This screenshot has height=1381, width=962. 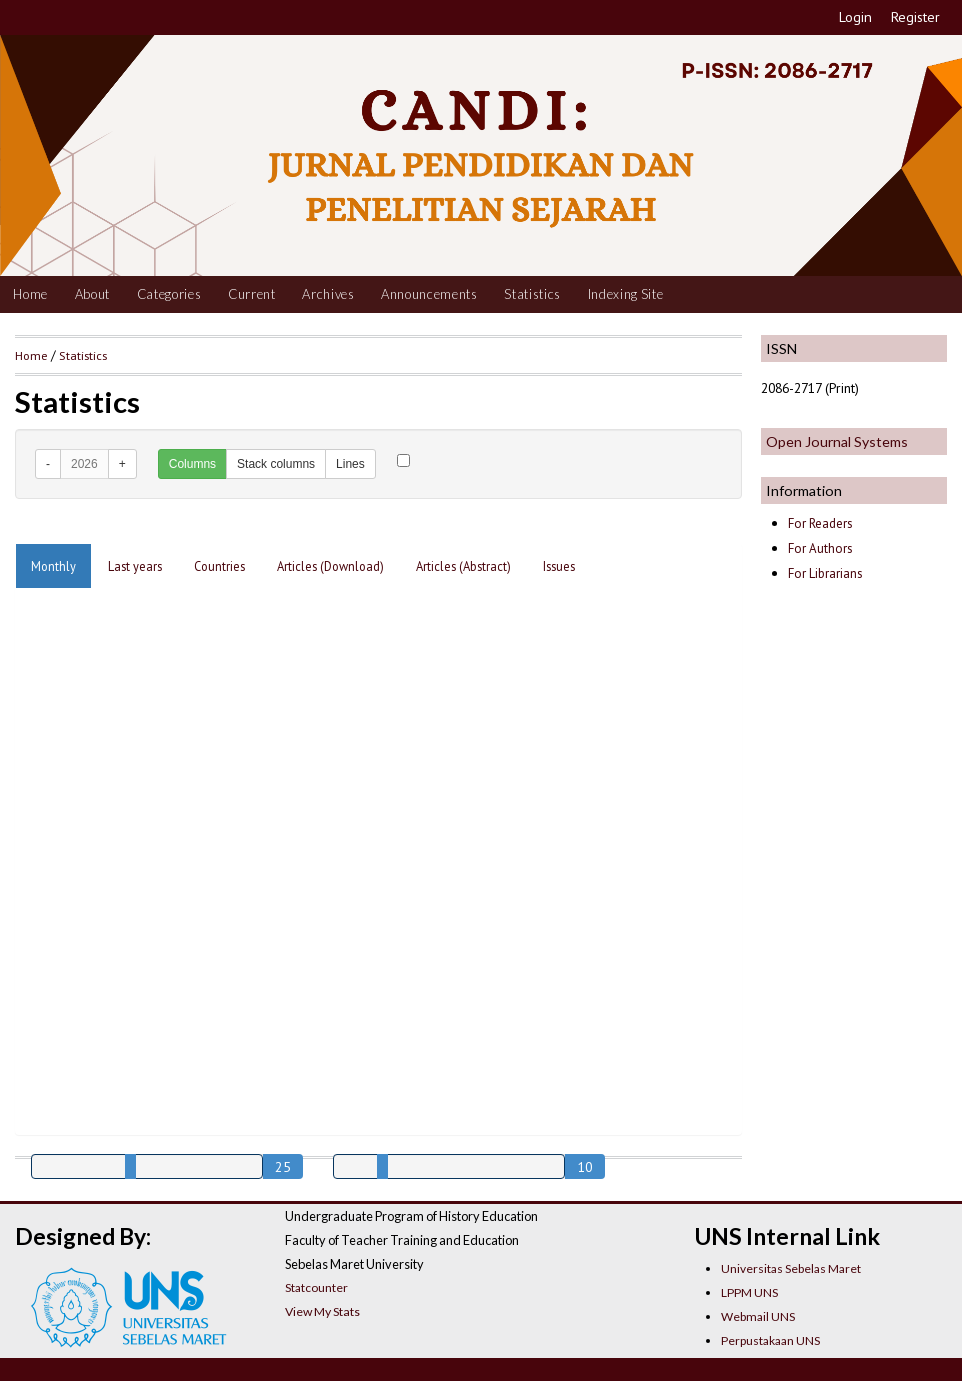 I want to click on Lines, so click(x=350, y=464).